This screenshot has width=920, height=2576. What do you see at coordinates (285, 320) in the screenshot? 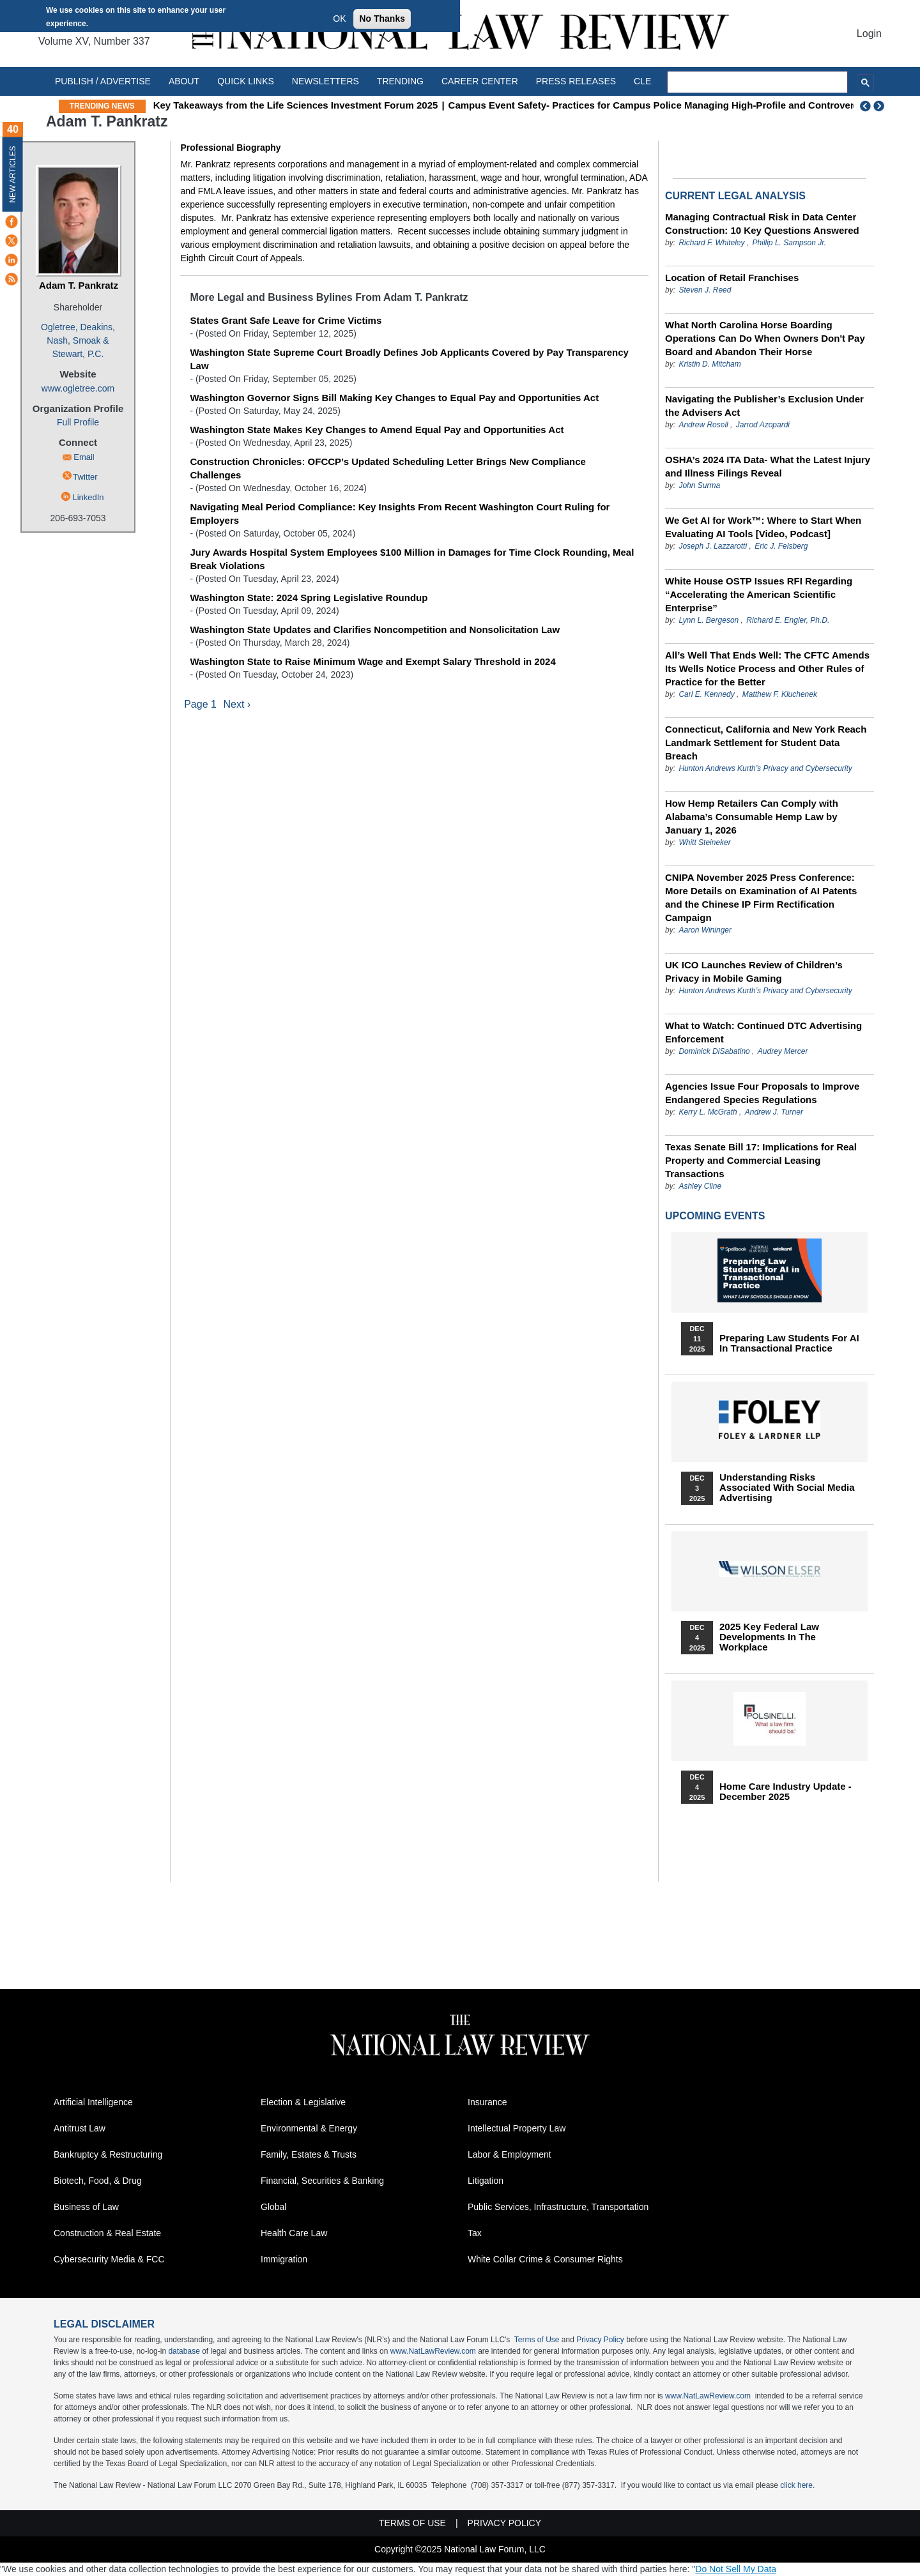
I see `States Grant Safe Leave for Crime Victims` at bounding box center [285, 320].